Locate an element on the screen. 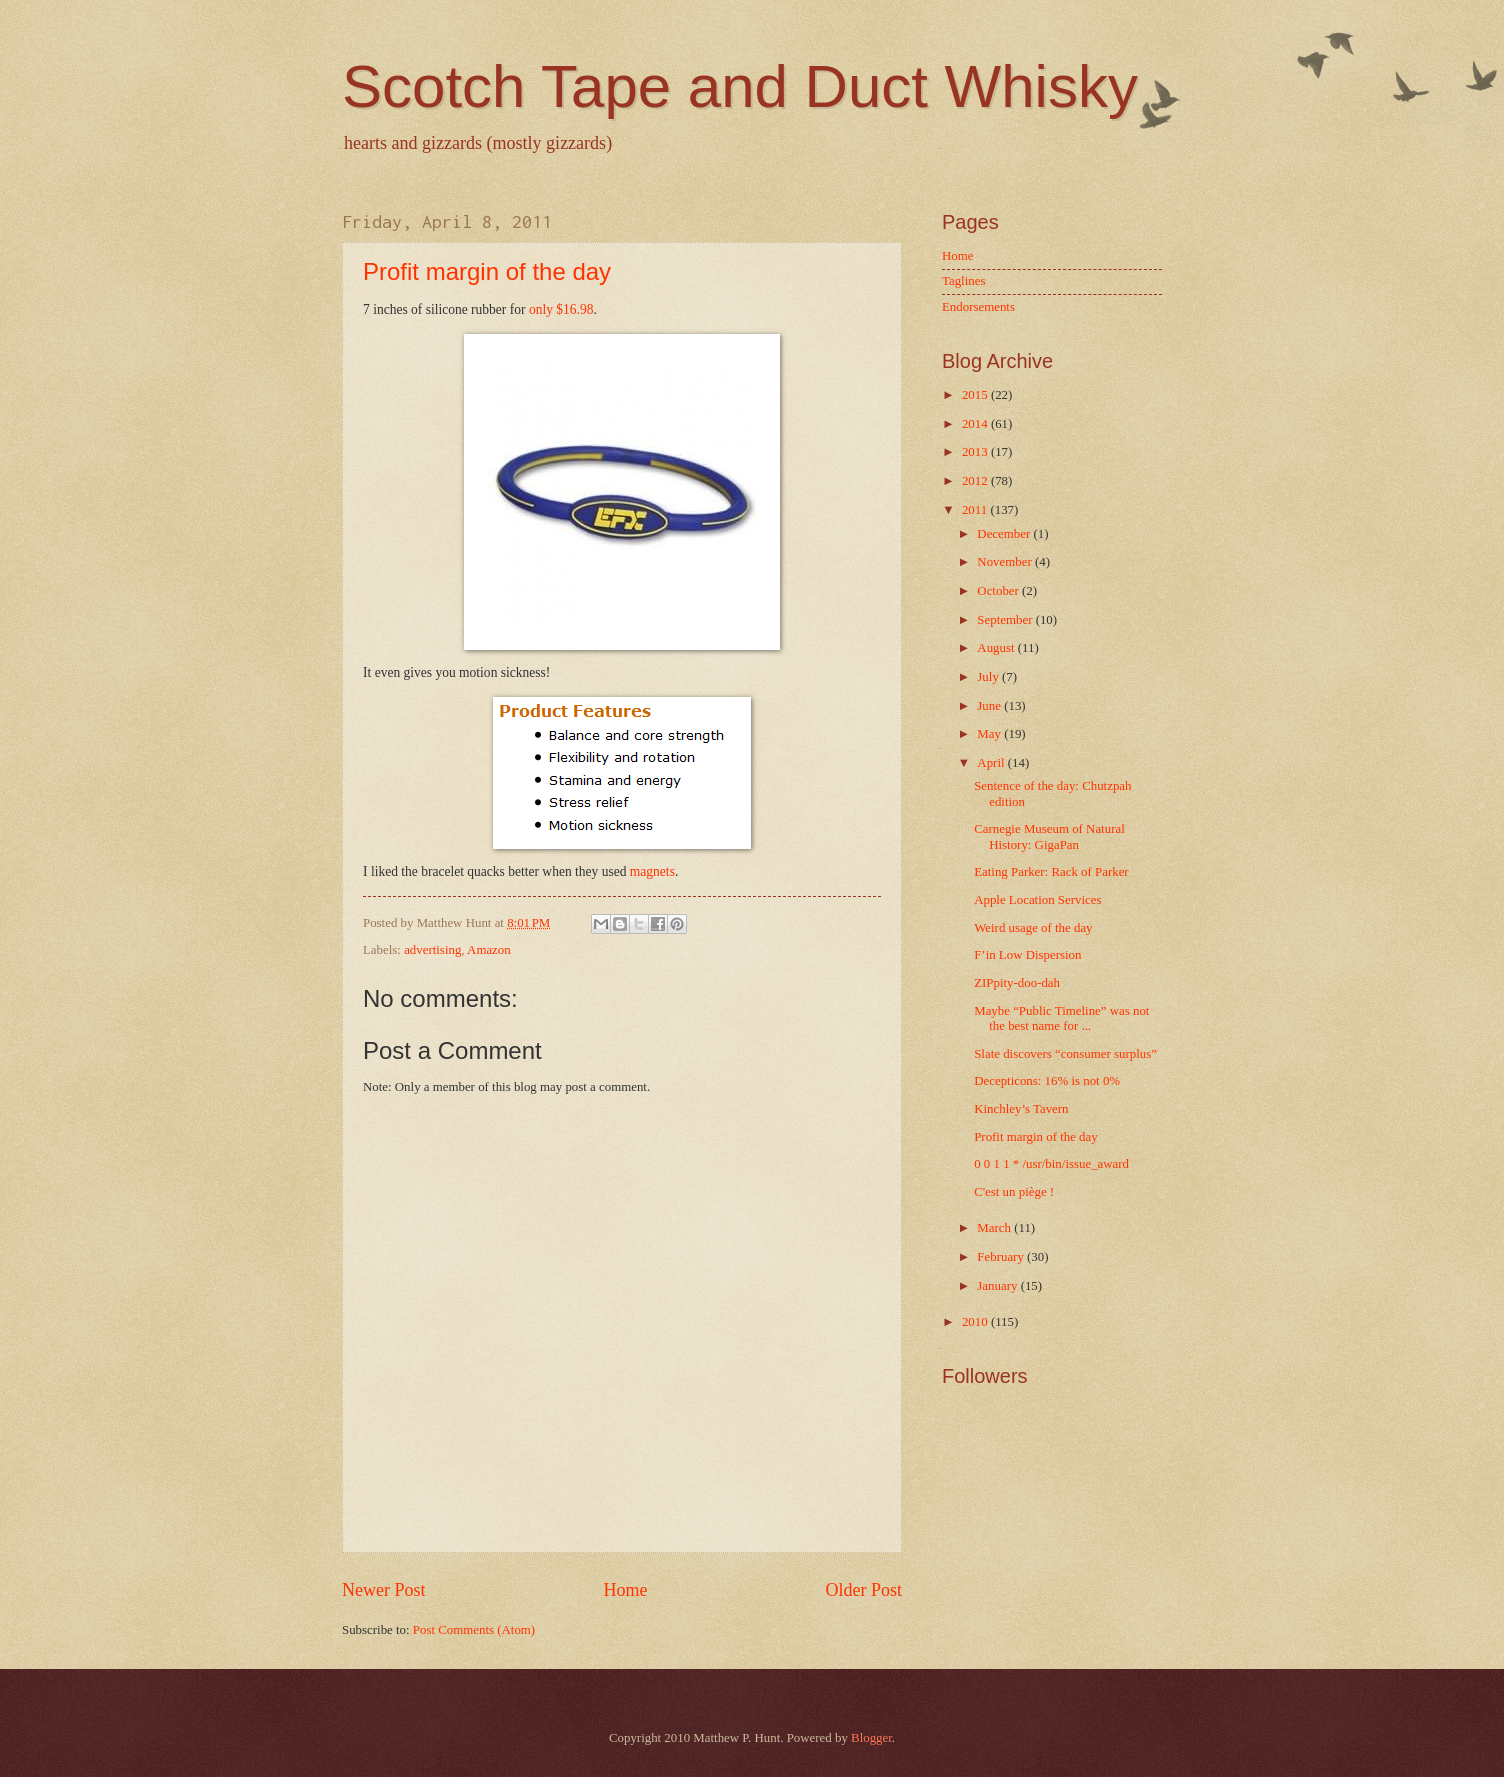  Scotch Tape and Duct Whisky is located at coordinates (740, 86).